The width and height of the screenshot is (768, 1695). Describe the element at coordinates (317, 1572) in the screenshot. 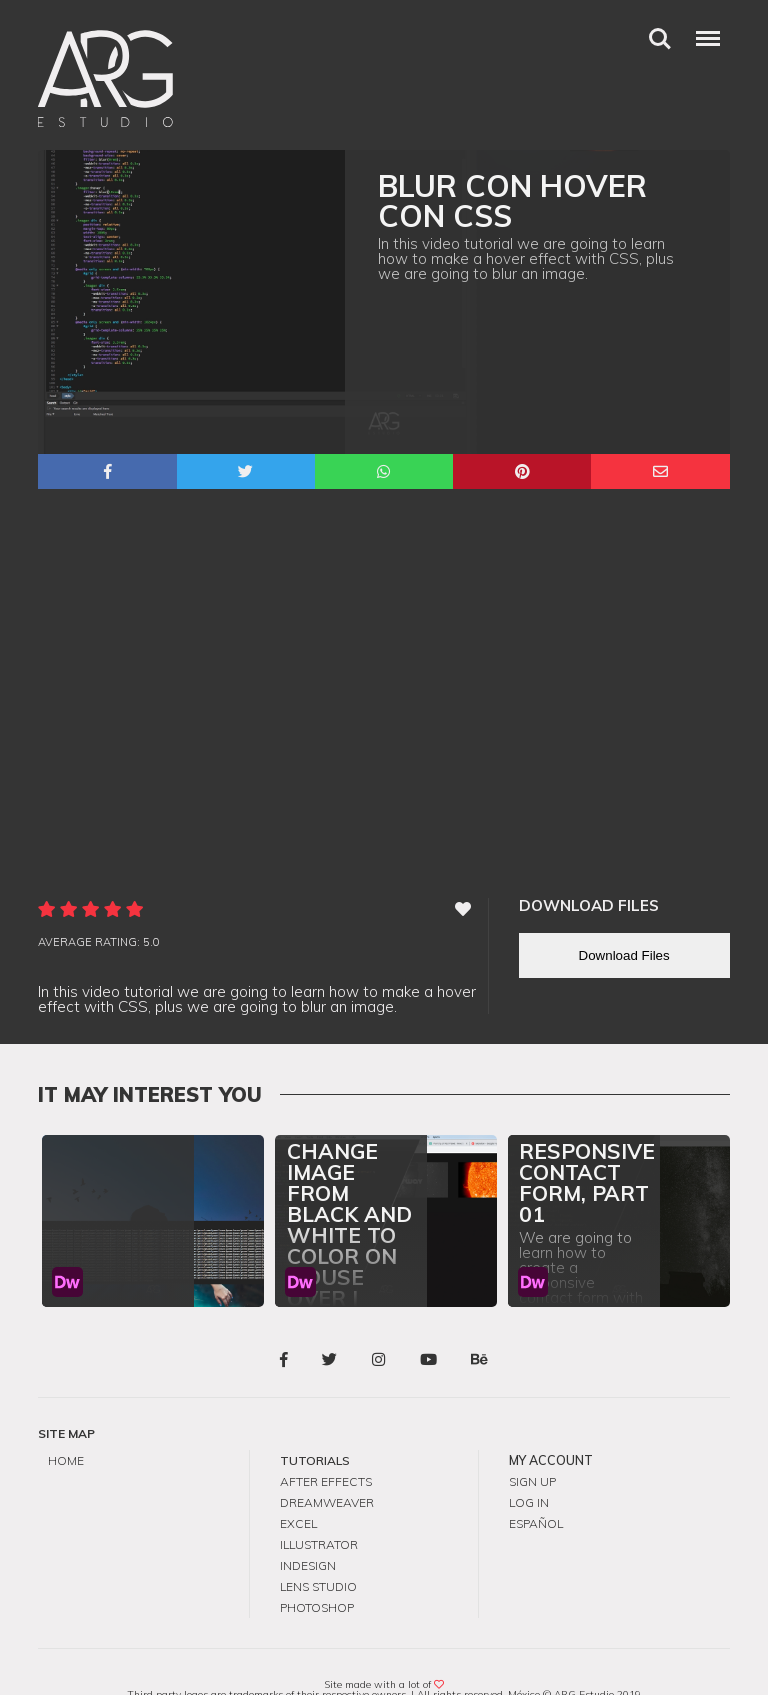

I see `Photoshop` at that location.